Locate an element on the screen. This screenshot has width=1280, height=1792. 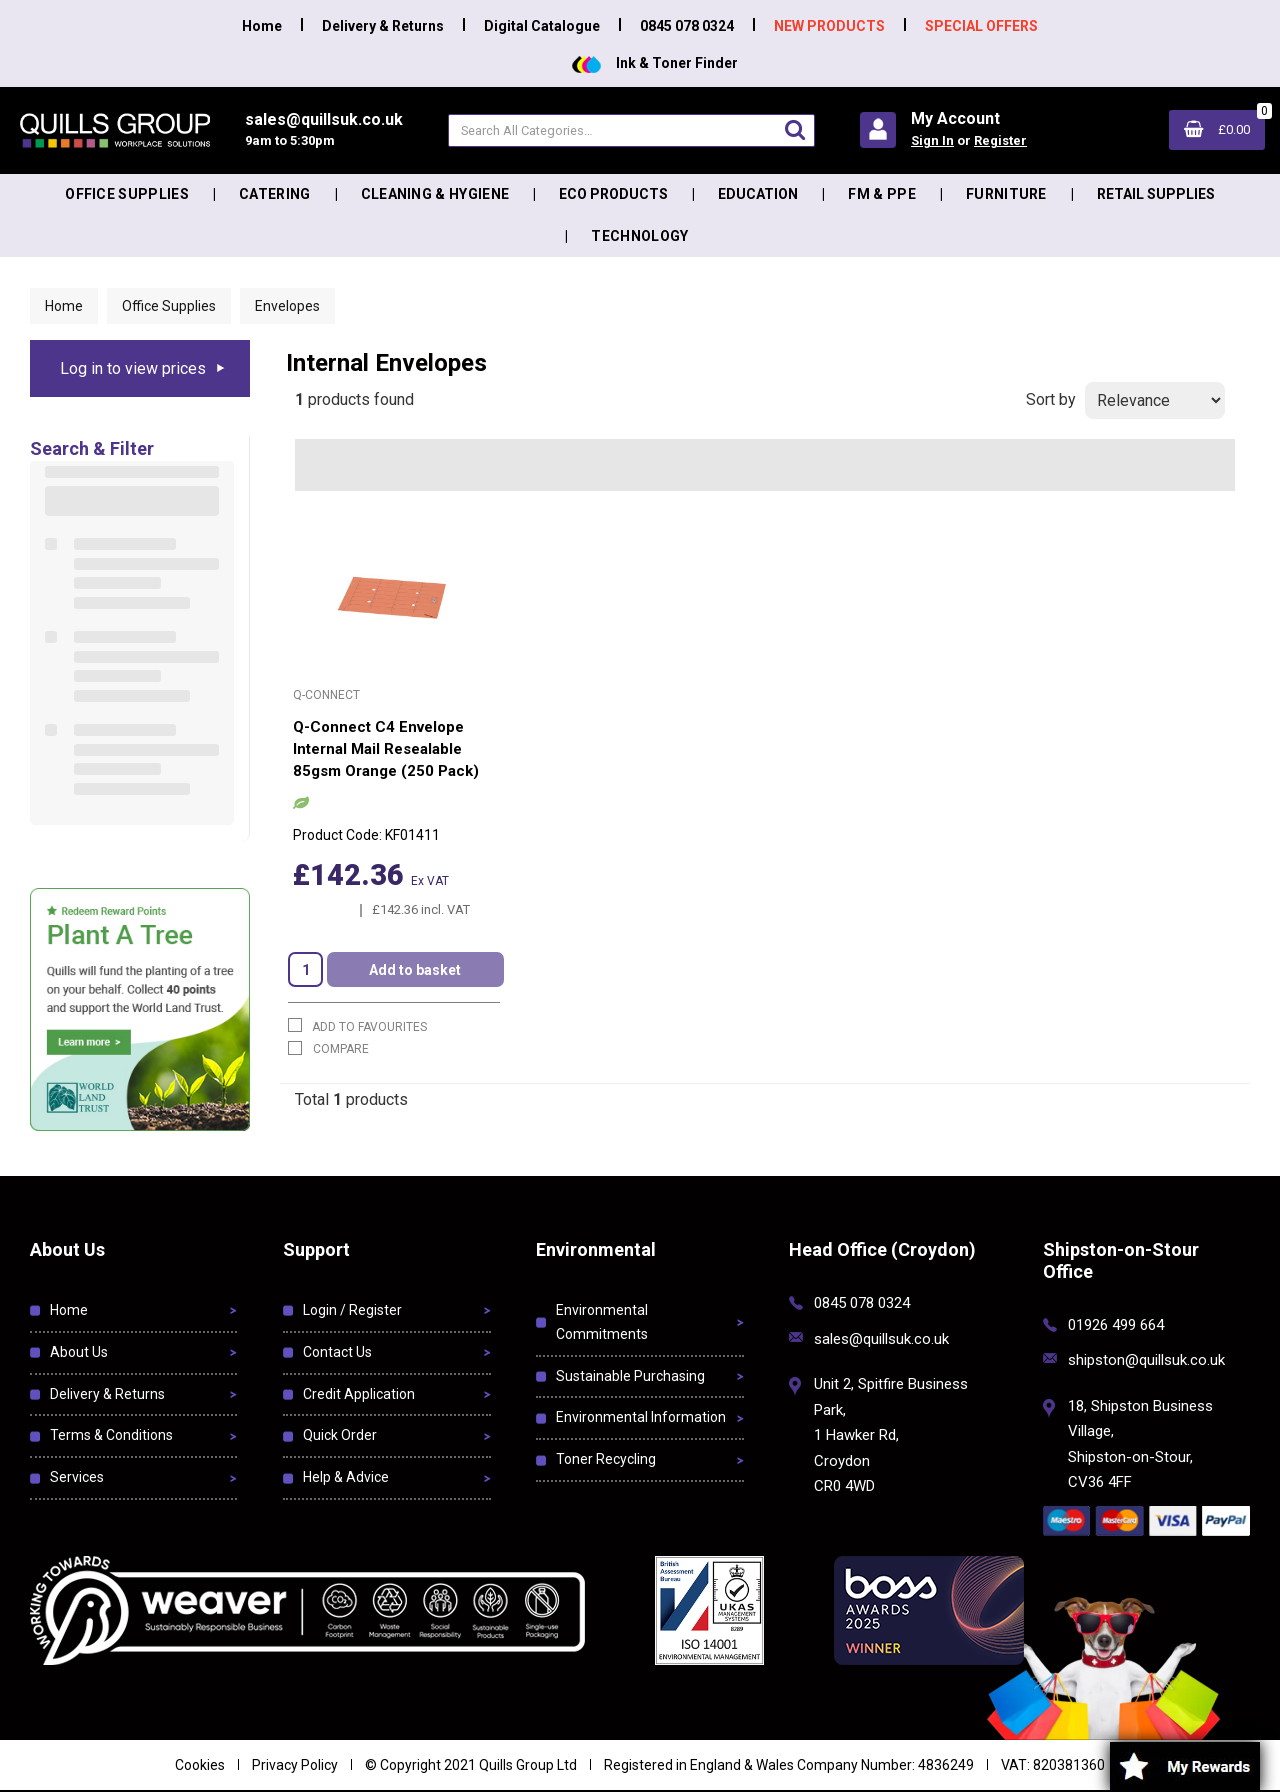
sales@quillsuk.co.uk is located at coordinates (881, 1339).